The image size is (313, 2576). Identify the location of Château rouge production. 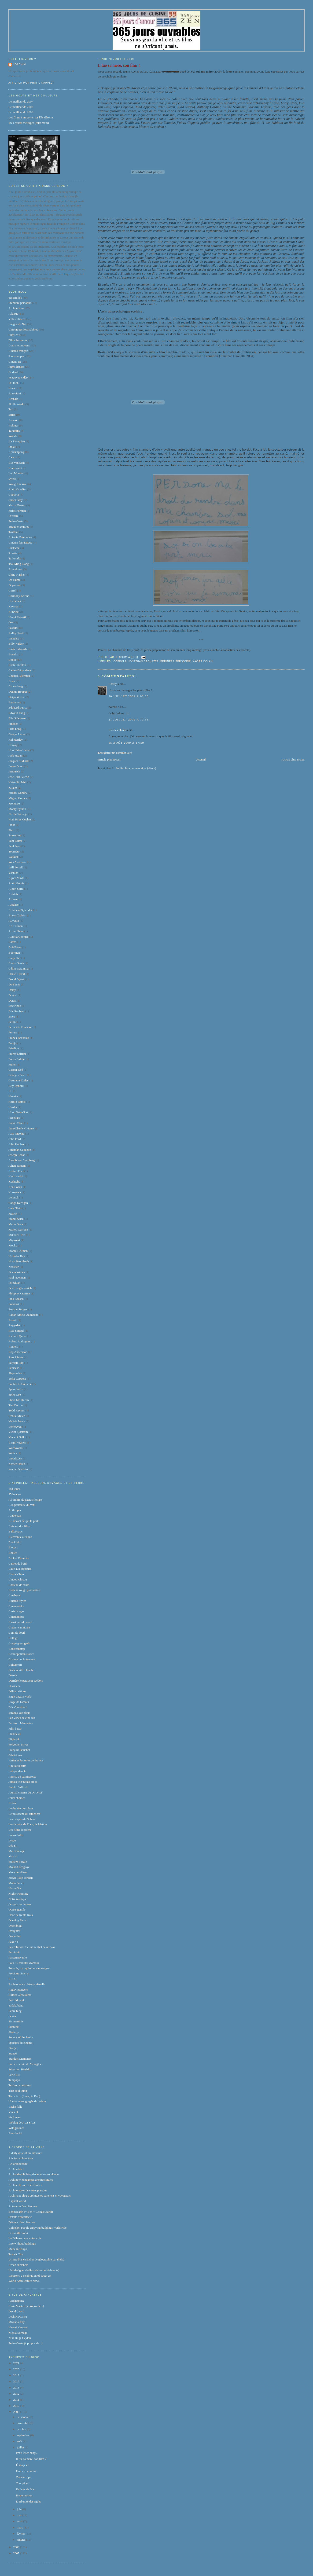
(24, 1590).